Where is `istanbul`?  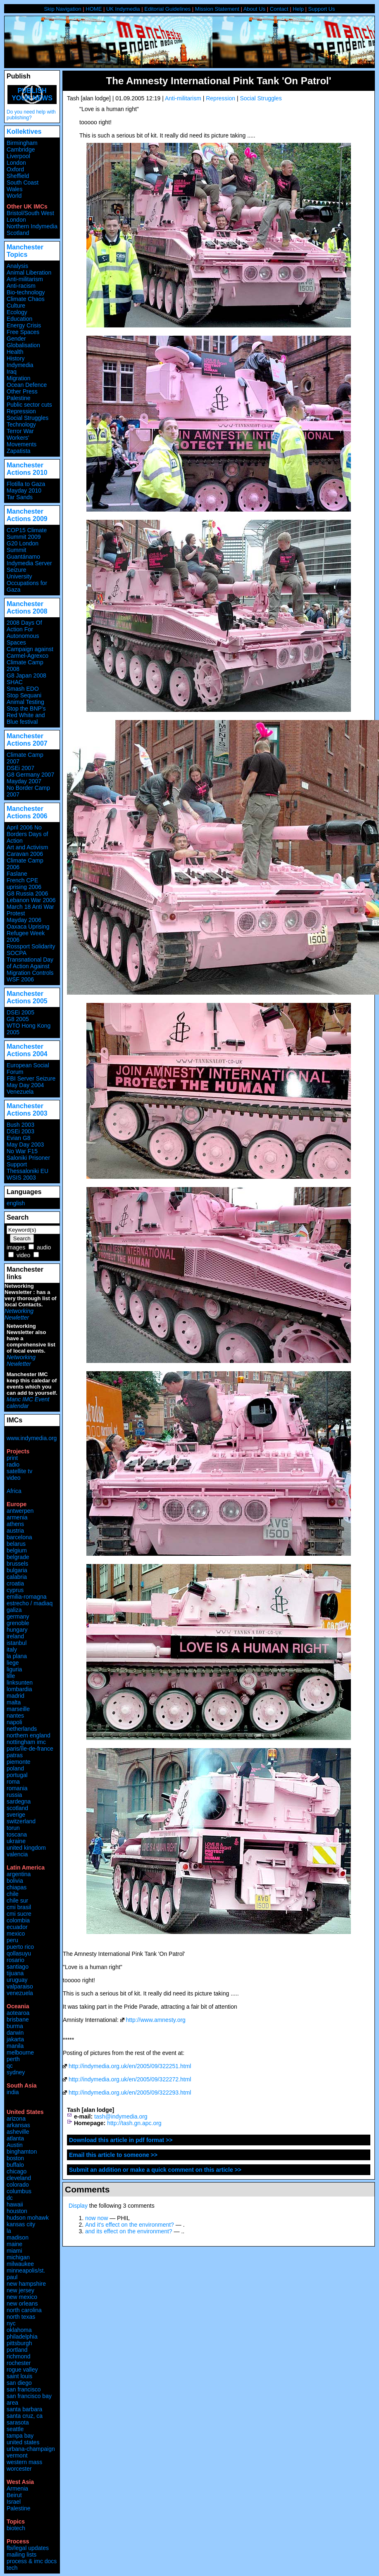
istanbul is located at coordinates (16, 1643).